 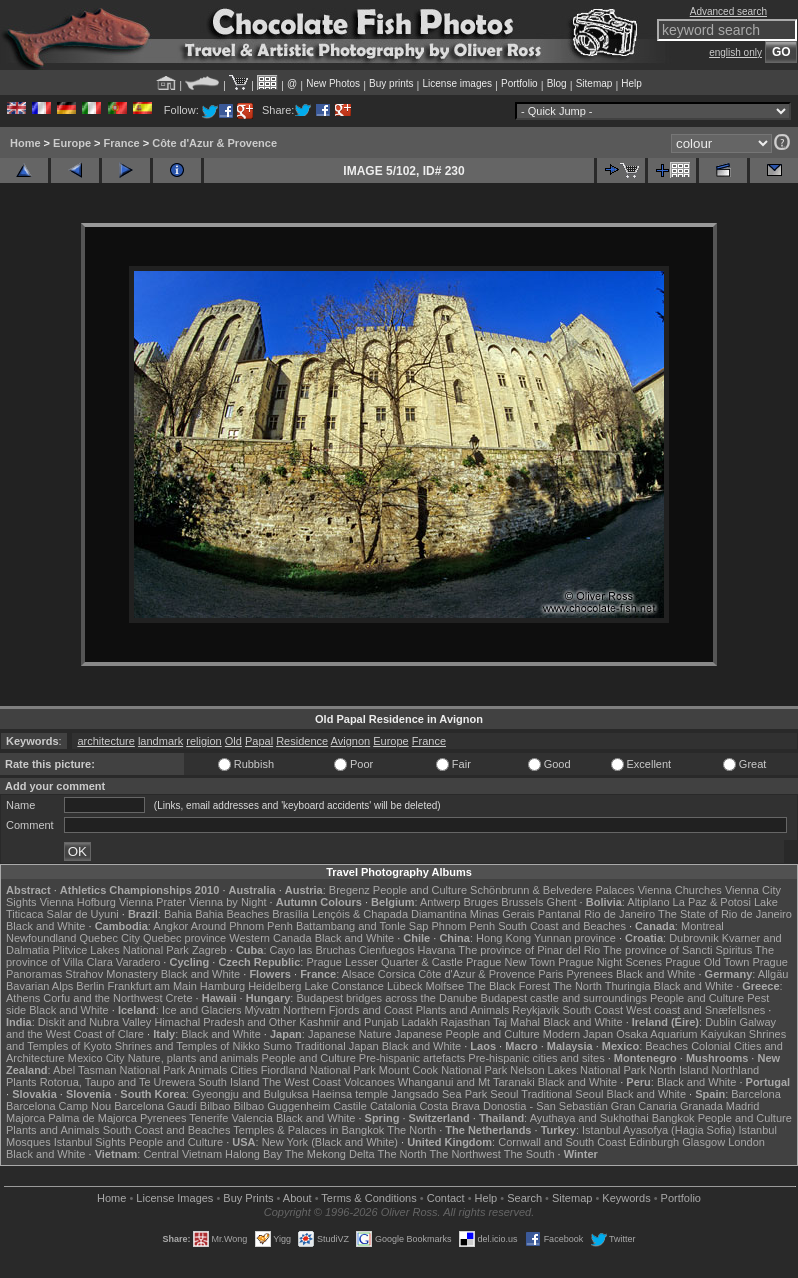 I want to click on Costa Brava, so click(x=449, y=1106).